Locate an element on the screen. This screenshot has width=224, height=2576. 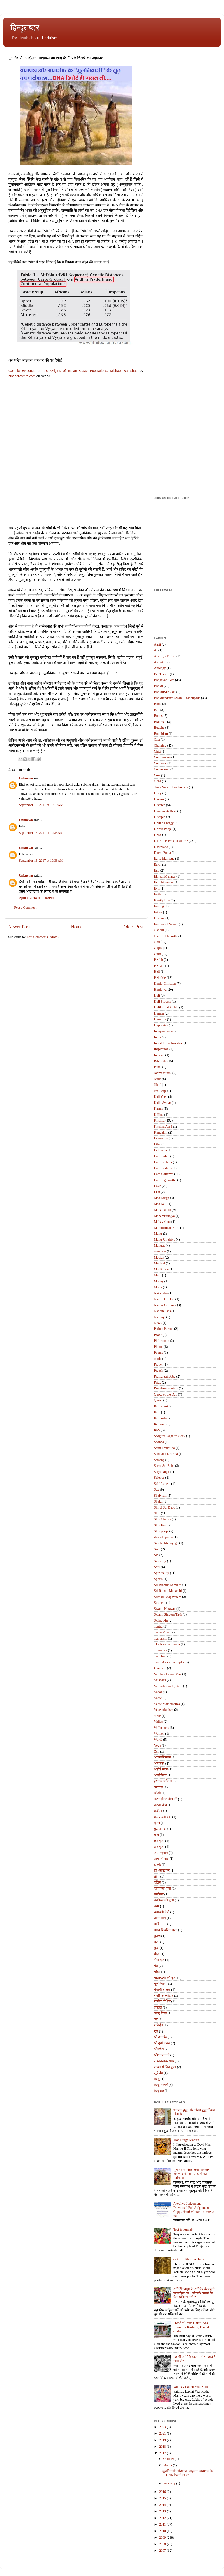
Pseudosecularism is located at coordinates (166, 1388).